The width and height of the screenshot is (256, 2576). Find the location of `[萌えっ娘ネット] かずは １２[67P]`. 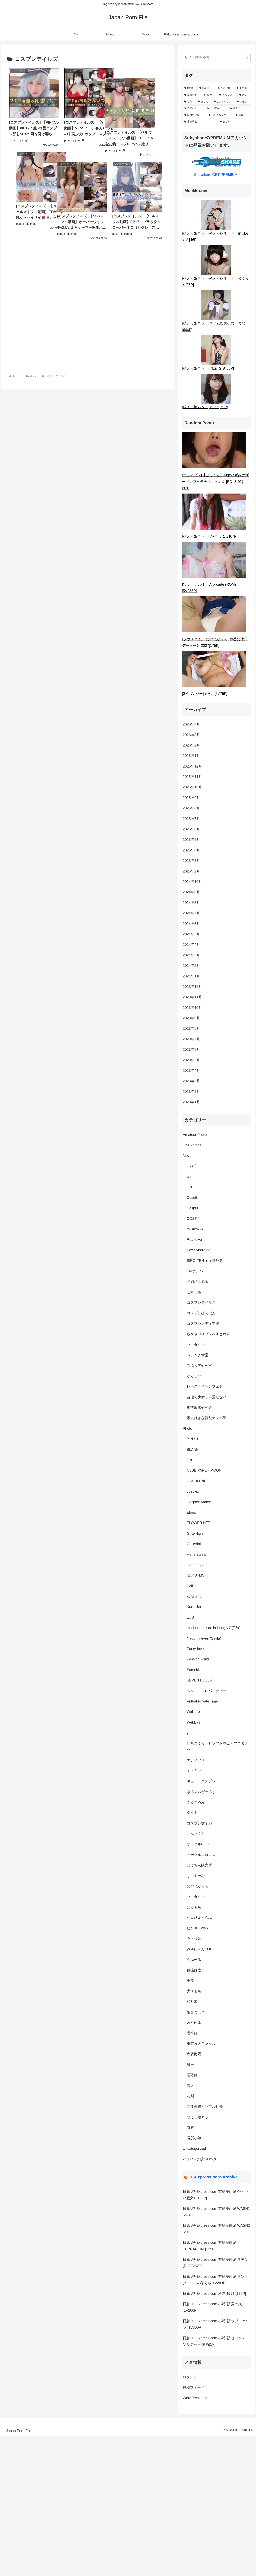

[萌えっ娘ネット] かずは １２[67P] is located at coordinates (210, 536).